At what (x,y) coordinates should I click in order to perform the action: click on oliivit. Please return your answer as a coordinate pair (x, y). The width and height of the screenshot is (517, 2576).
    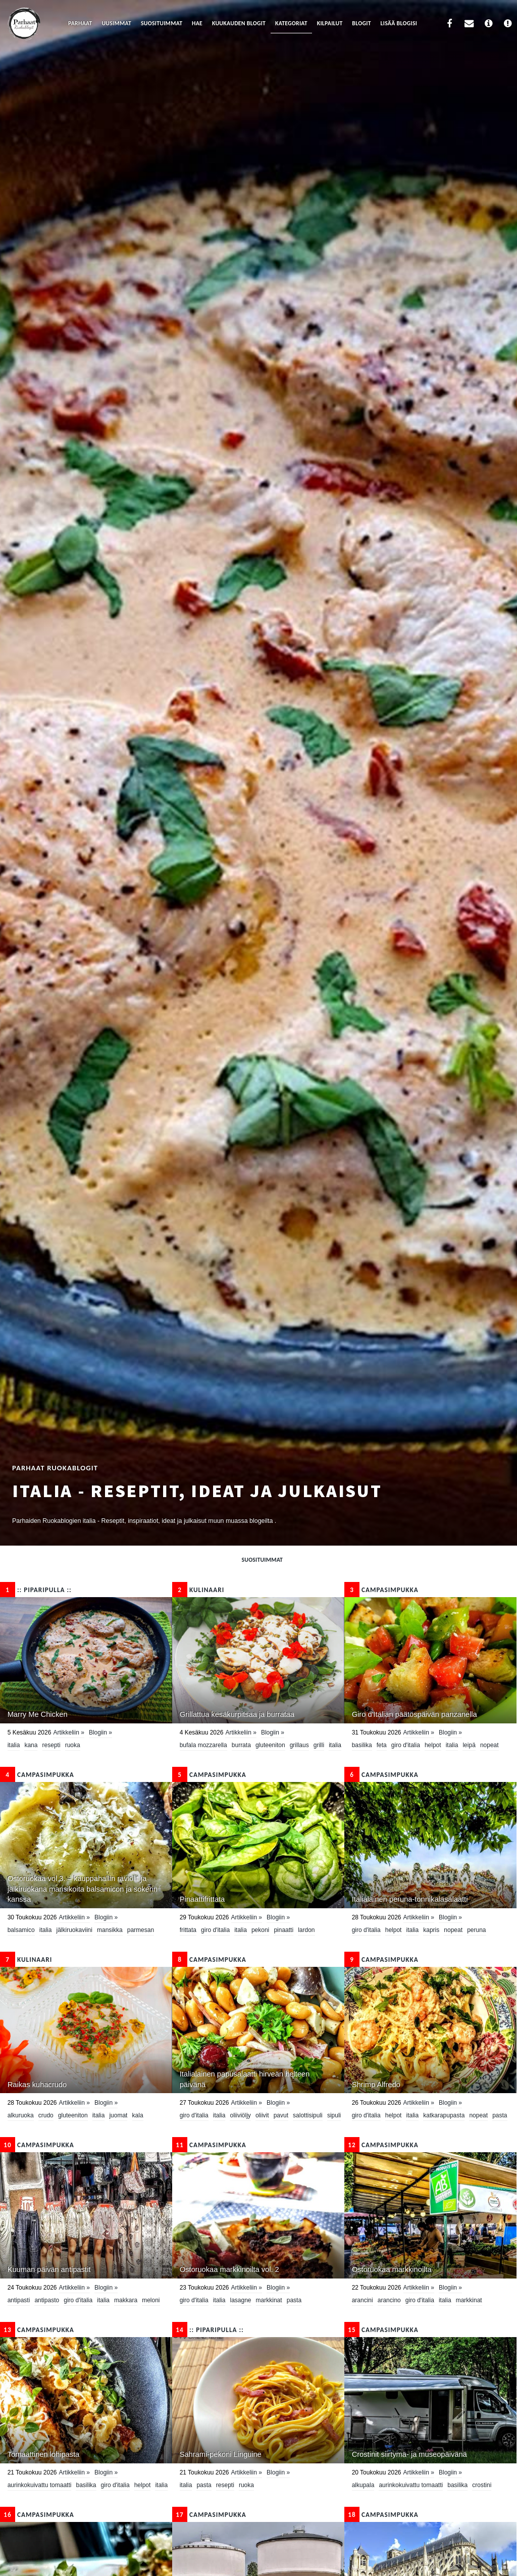
    Looking at the image, I should click on (262, 2115).